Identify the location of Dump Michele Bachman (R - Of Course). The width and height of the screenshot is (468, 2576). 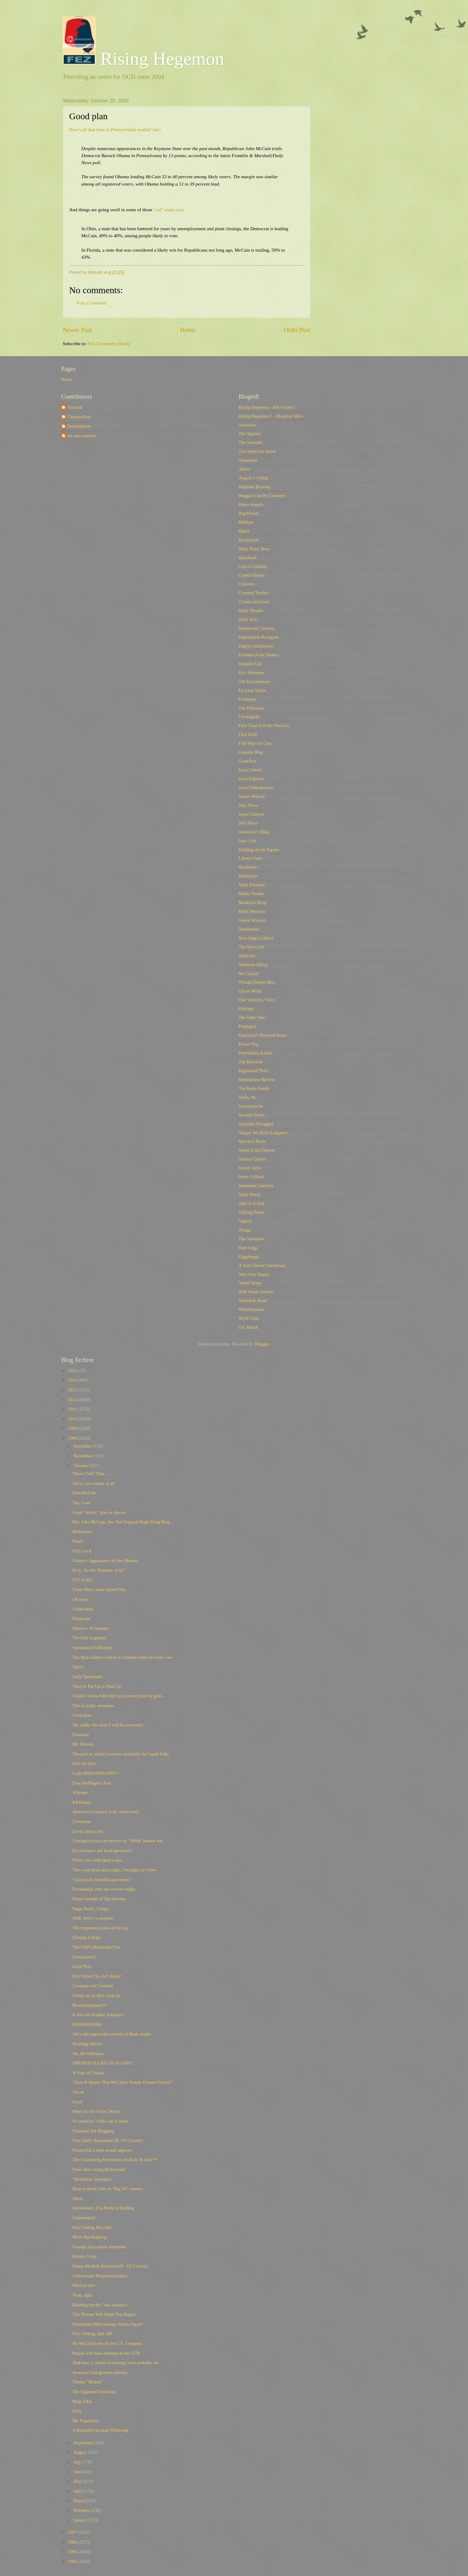
(109, 2266).